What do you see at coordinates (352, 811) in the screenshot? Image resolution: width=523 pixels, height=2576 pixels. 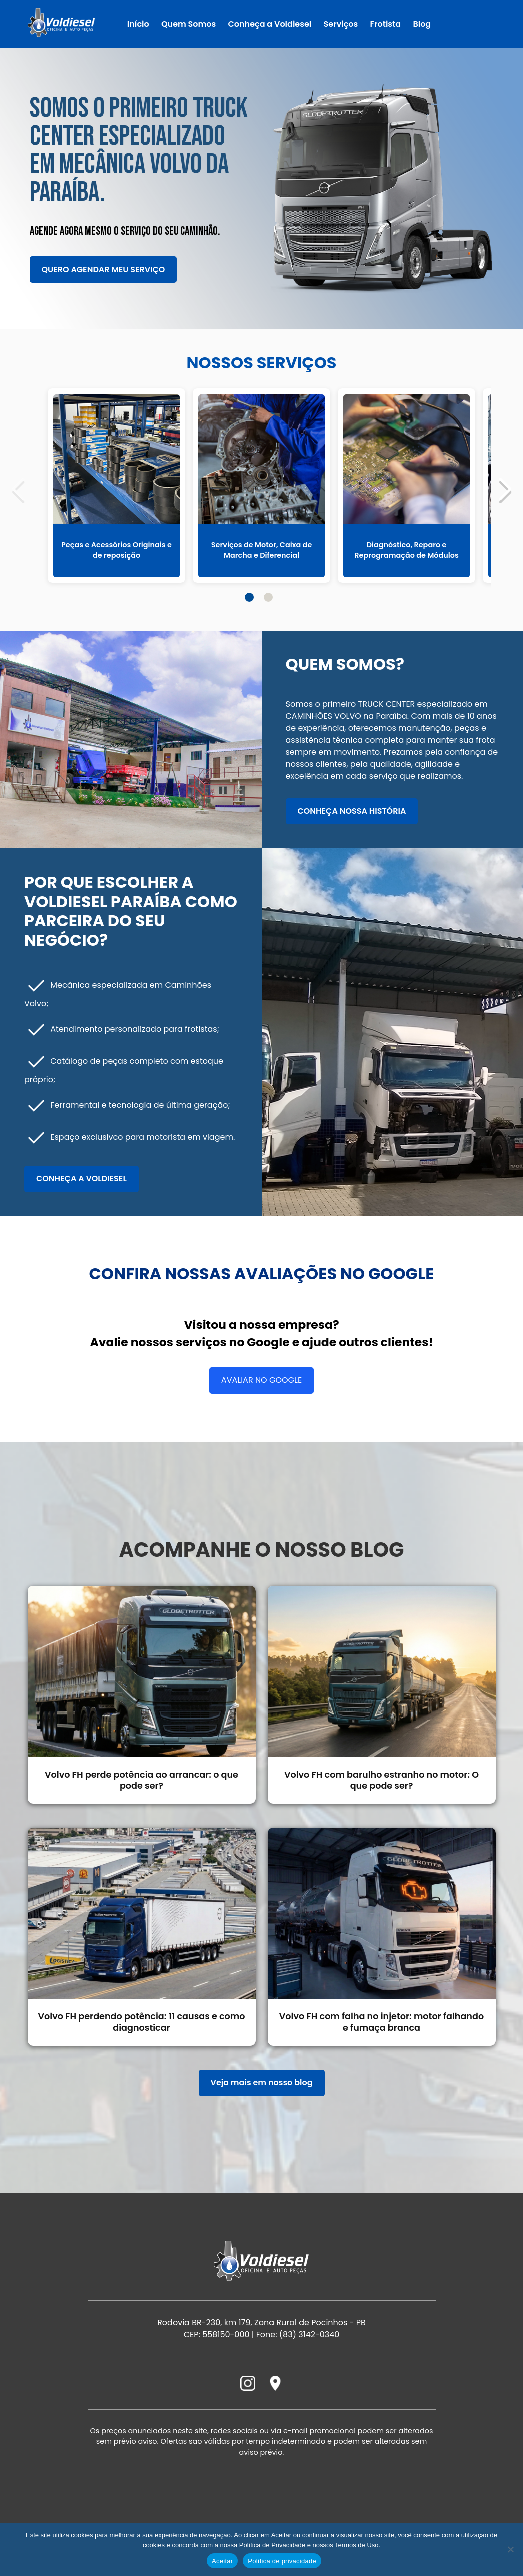 I see `Conheça nossa história` at bounding box center [352, 811].